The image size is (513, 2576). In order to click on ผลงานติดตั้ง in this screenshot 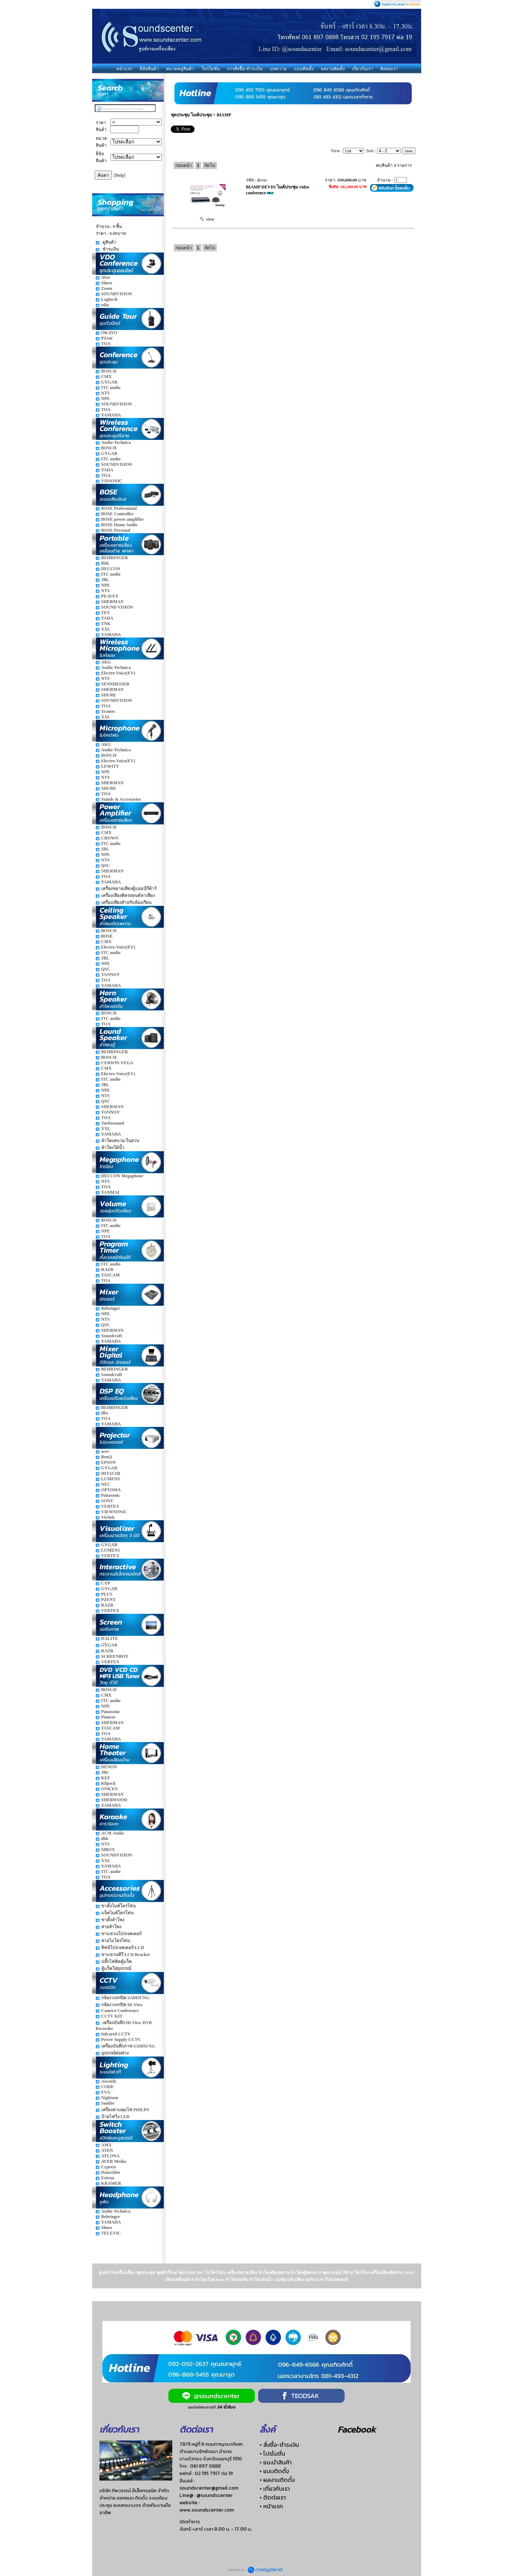, I will do `click(333, 68)`.